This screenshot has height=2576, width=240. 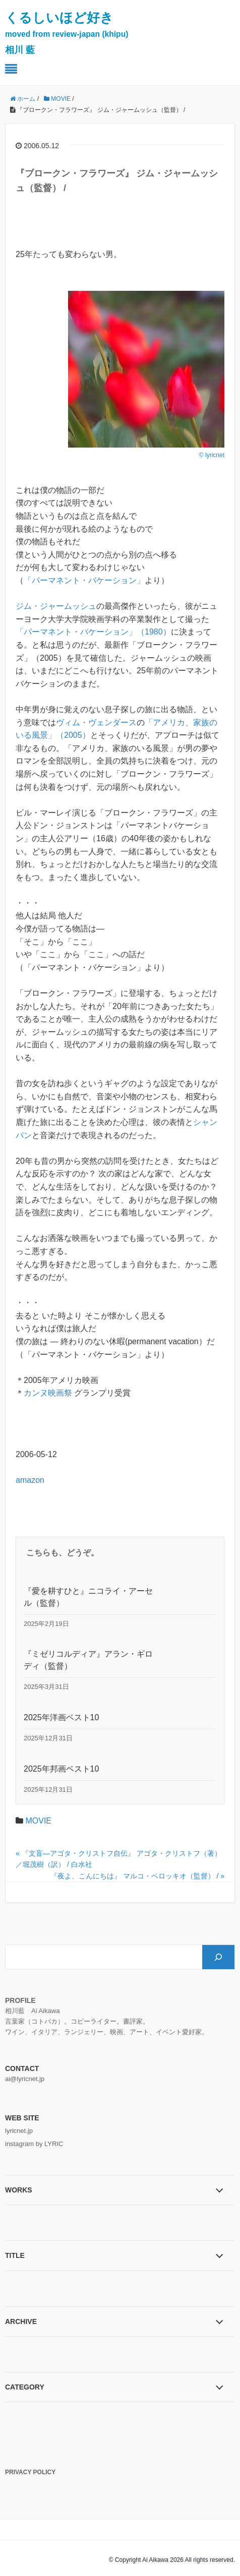 What do you see at coordinates (24, 2079) in the screenshot?
I see `ai@lyricnet.jp` at bounding box center [24, 2079].